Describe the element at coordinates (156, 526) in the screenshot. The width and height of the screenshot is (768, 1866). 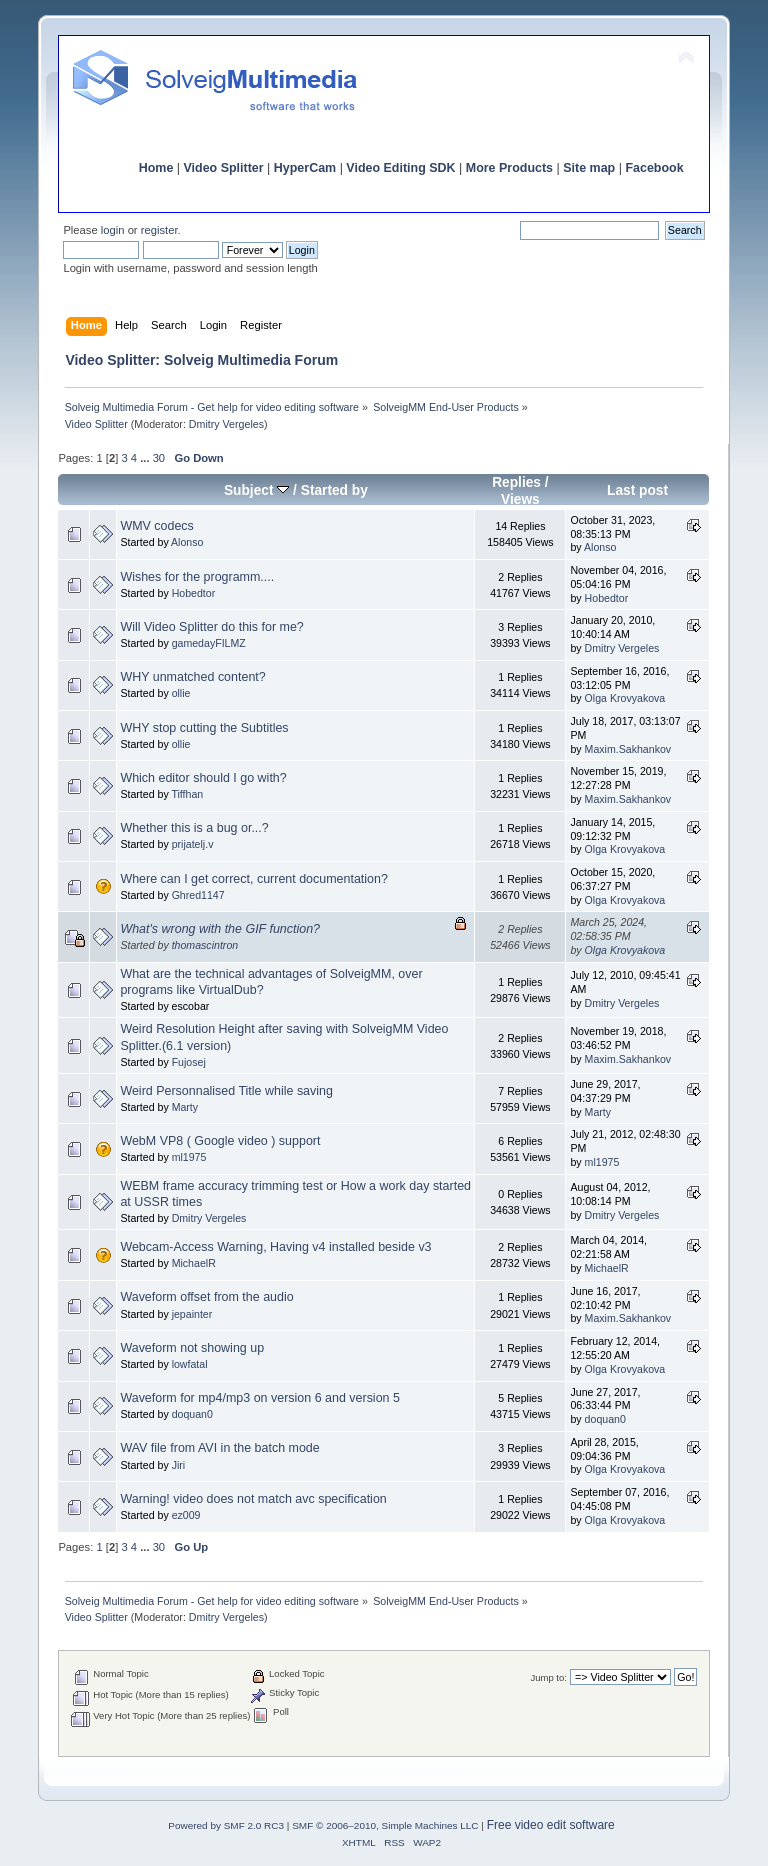
I see `WMV codecs` at that location.